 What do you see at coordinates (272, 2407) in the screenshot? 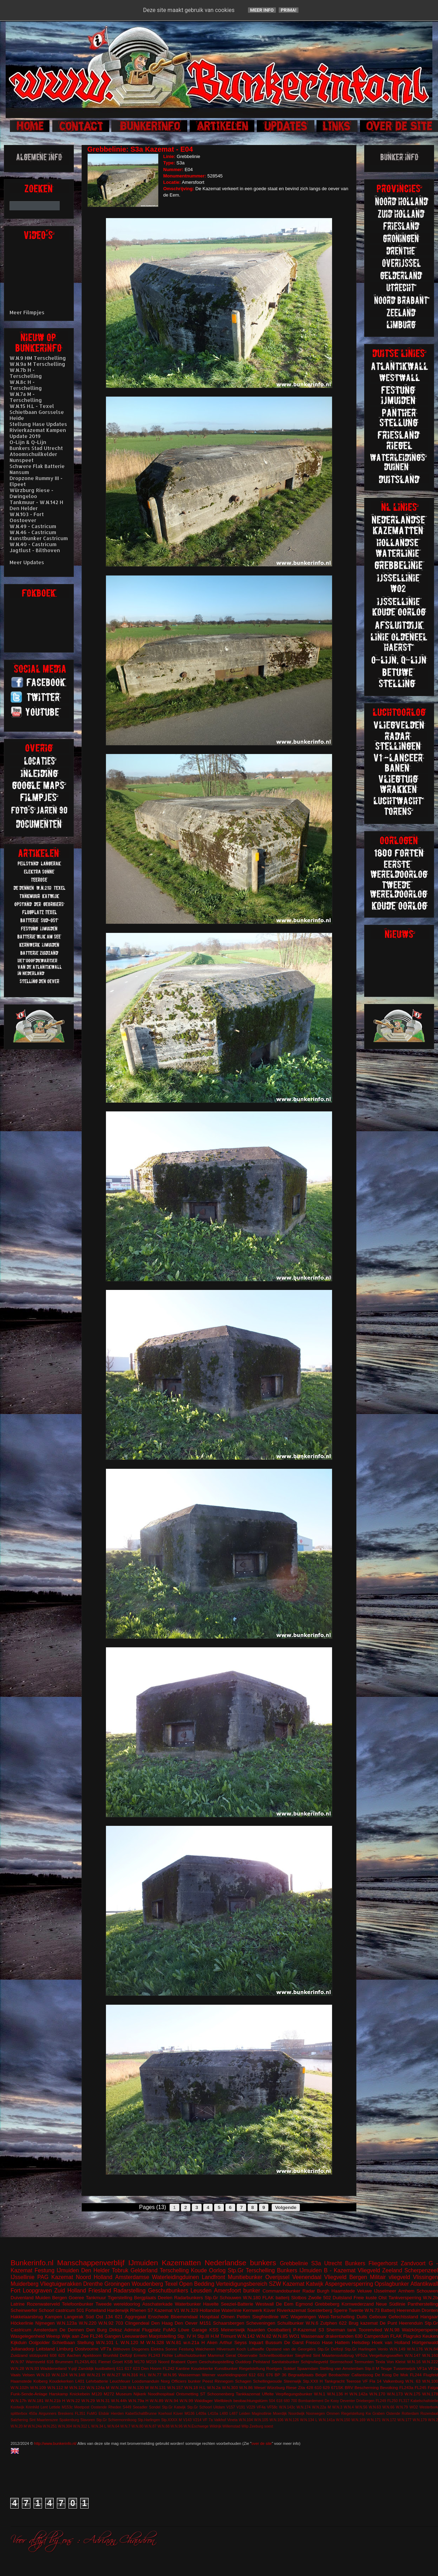
I see `VF58c` at bounding box center [272, 2407].